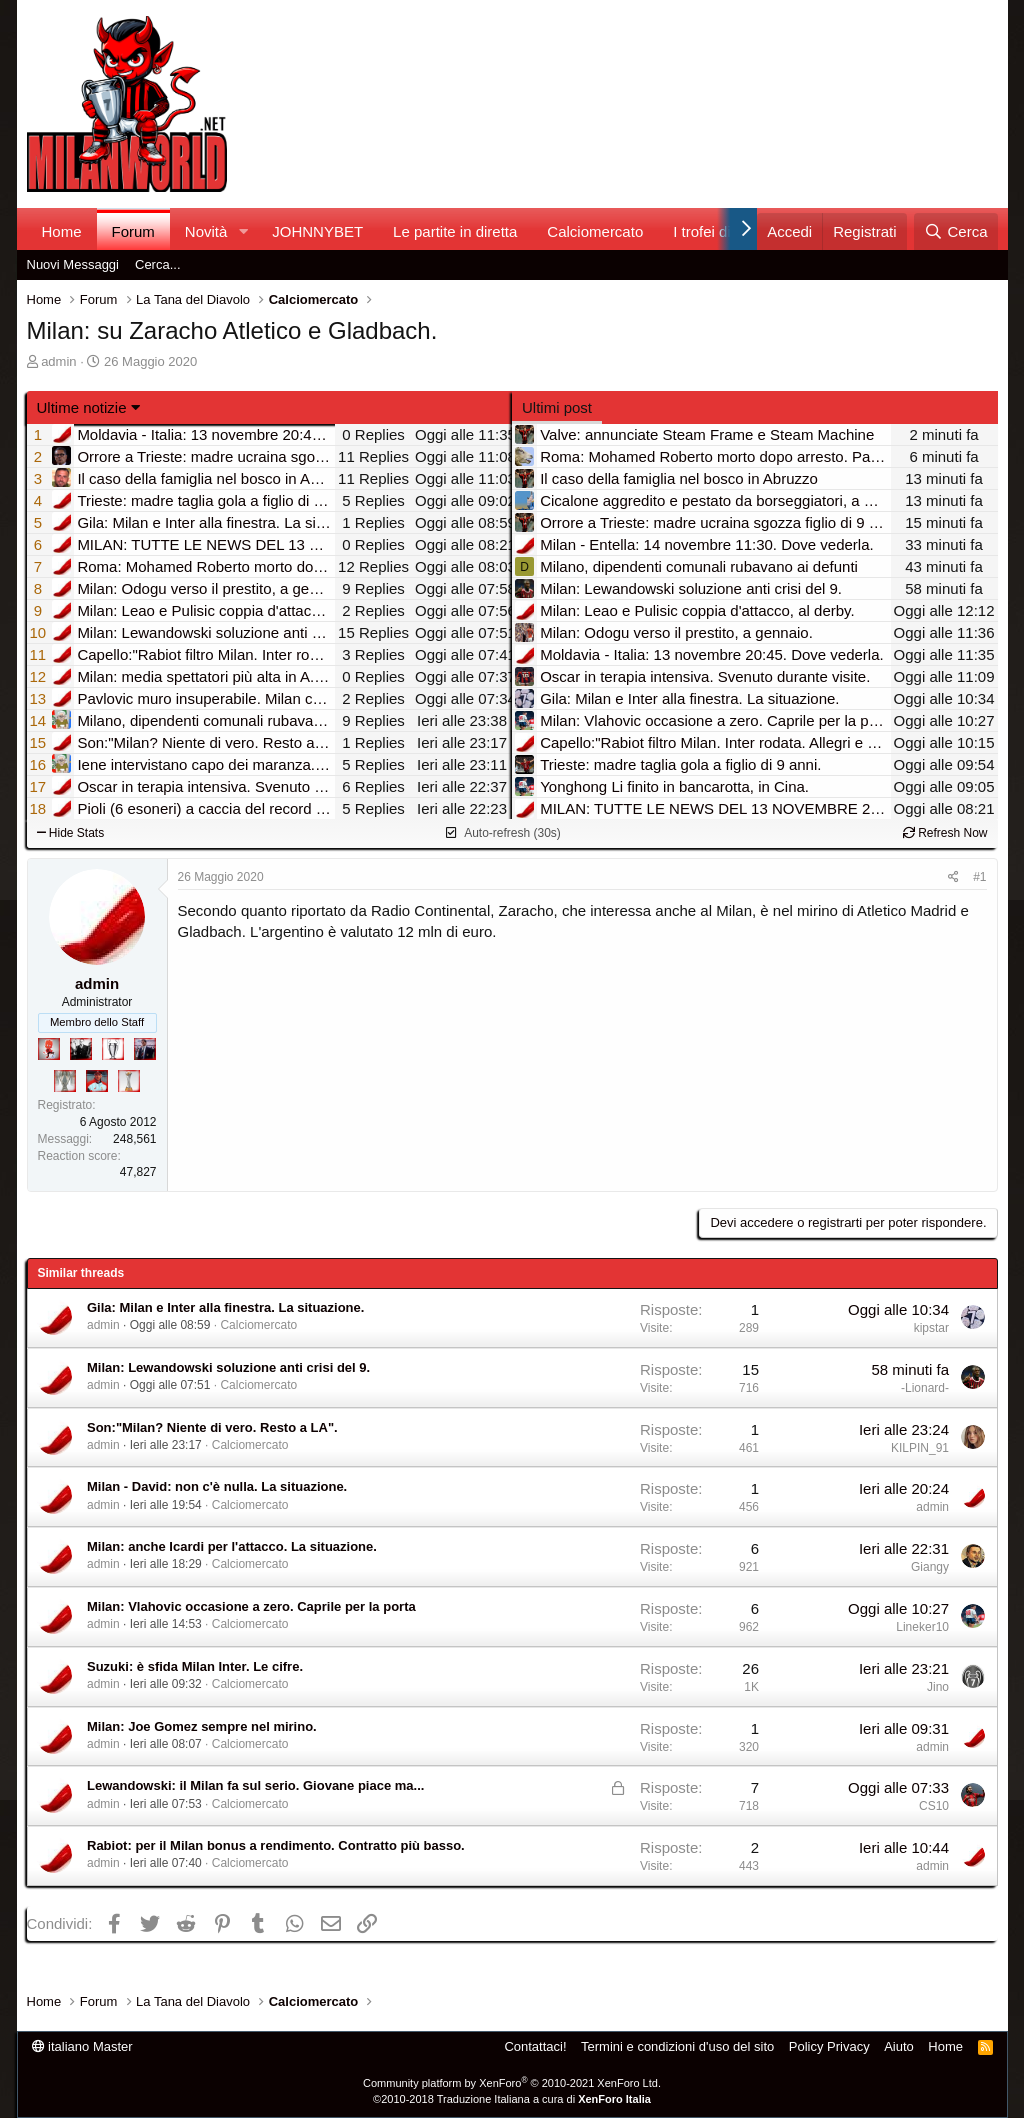  I want to click on [Prima intercontinentale!], so click(129, 1081).